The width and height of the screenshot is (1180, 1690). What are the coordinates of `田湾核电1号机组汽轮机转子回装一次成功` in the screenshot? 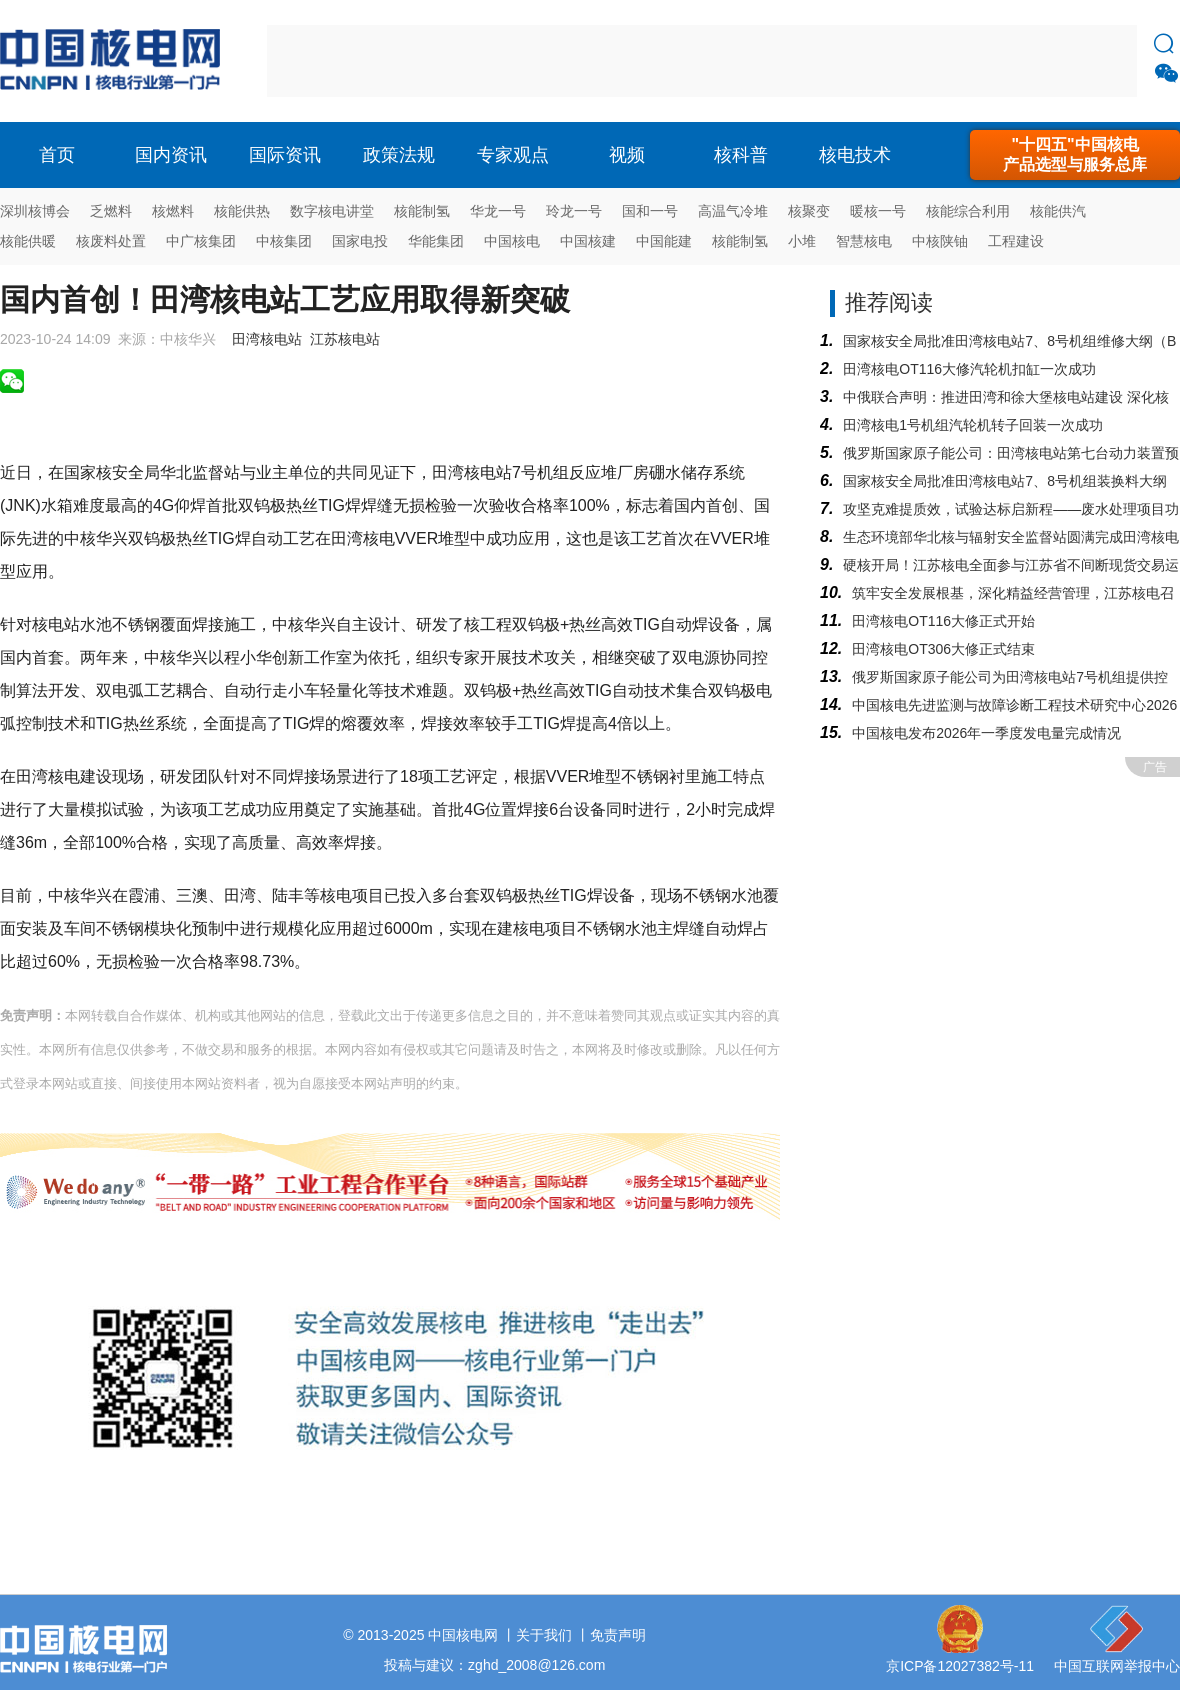 It's located at (973, 425).